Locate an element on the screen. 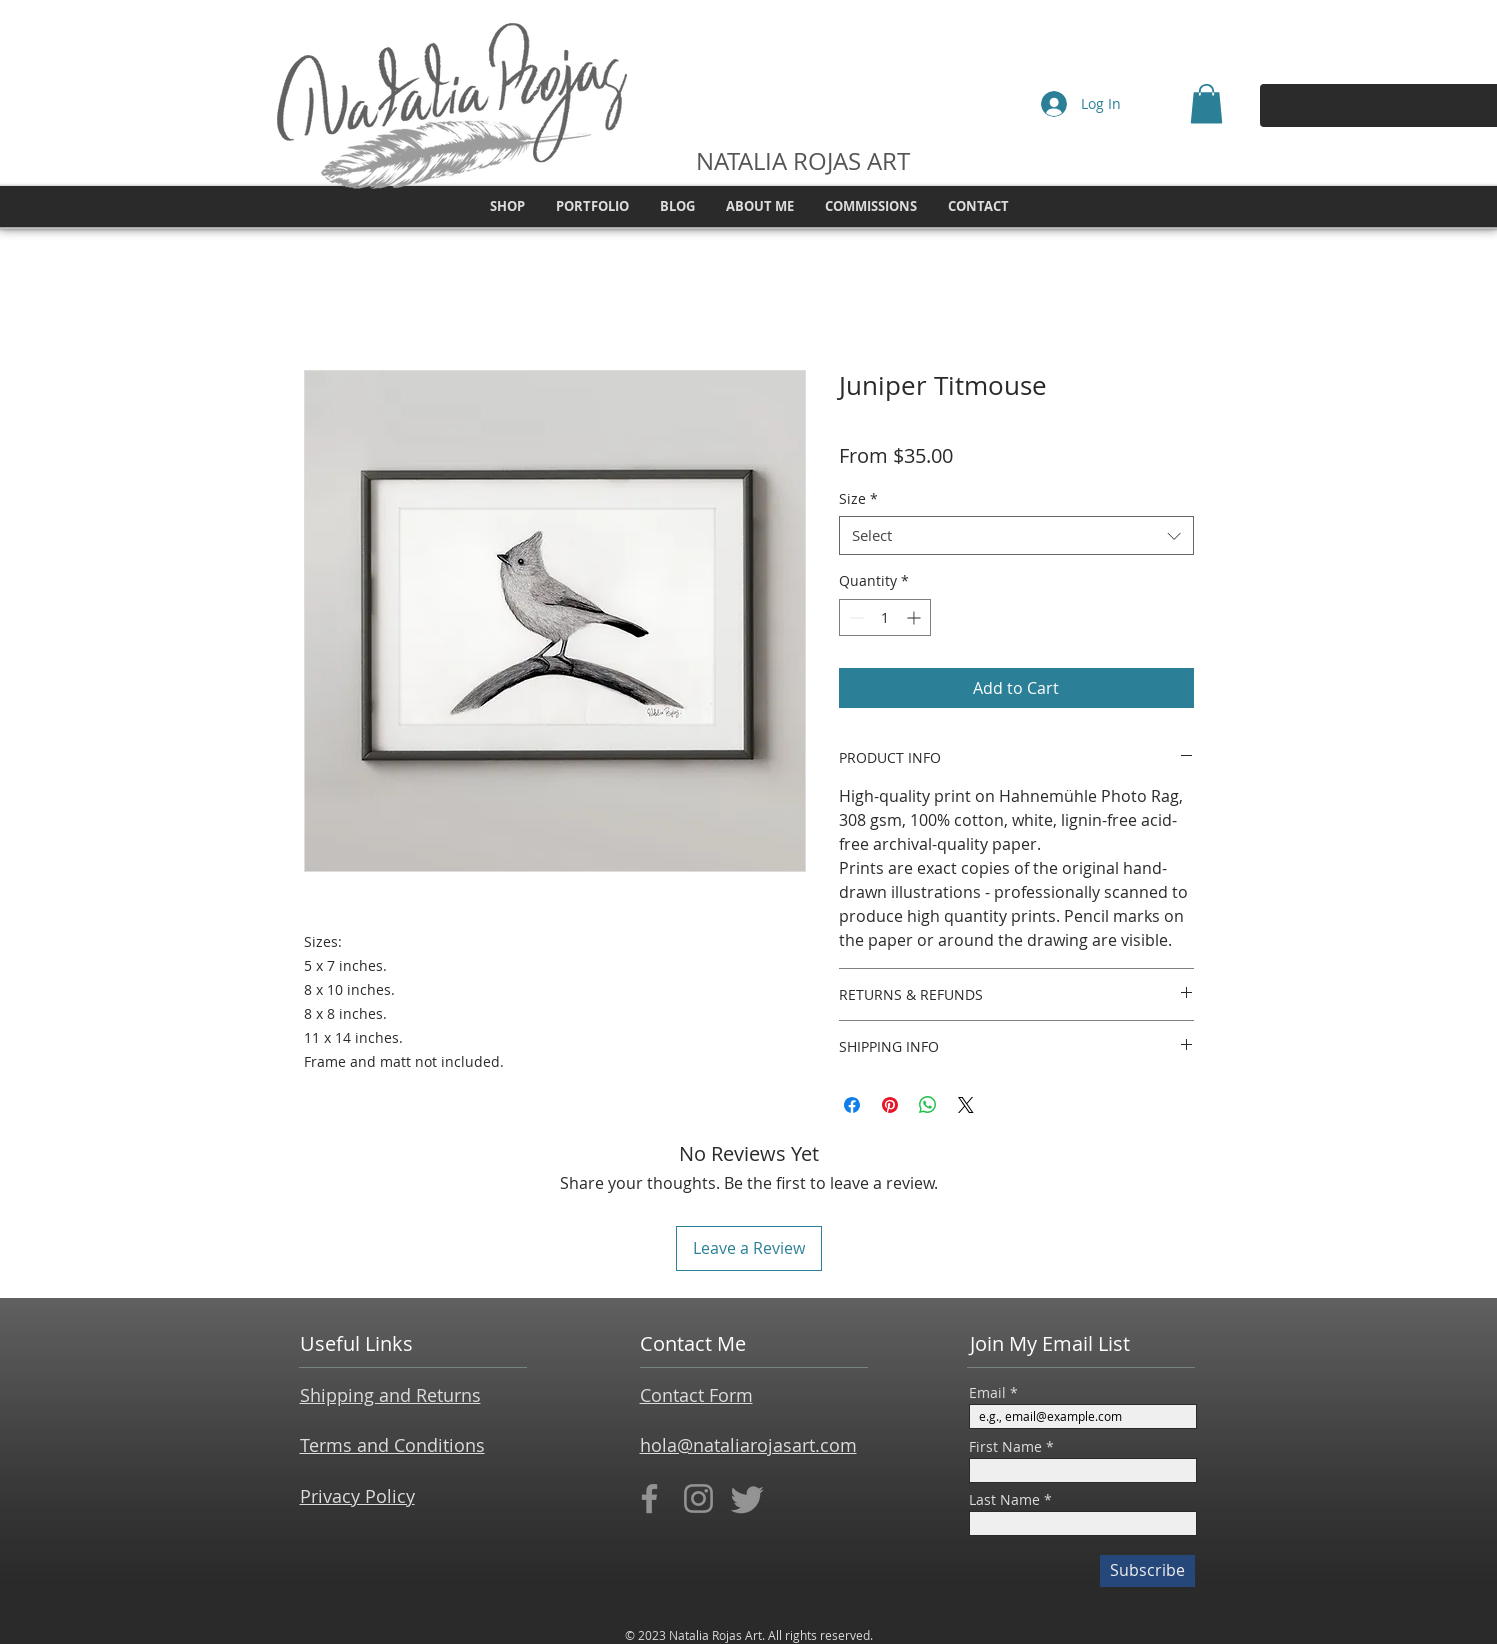 This screenshot has width=1497, height=1644. Email is located at coordinates (987, 1393).